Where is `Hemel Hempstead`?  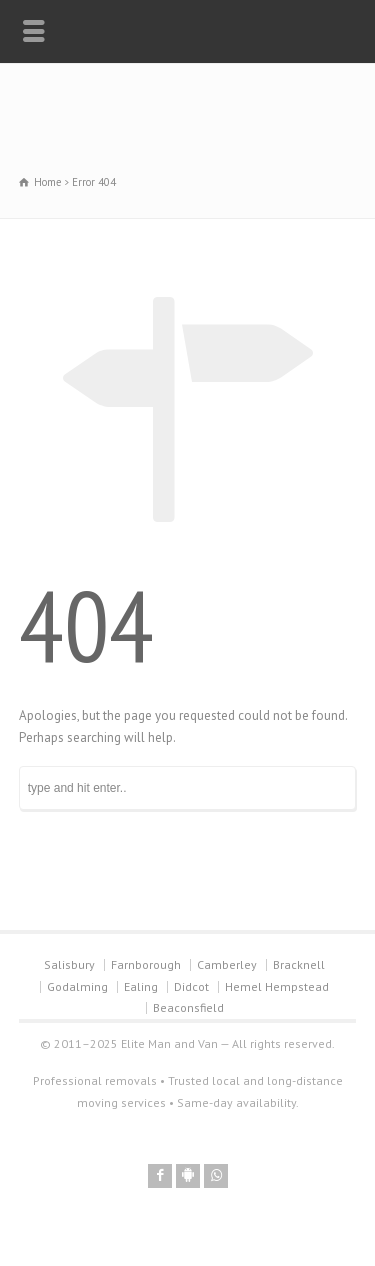
Hemel Hempstead is located at coordinates (277, 986).